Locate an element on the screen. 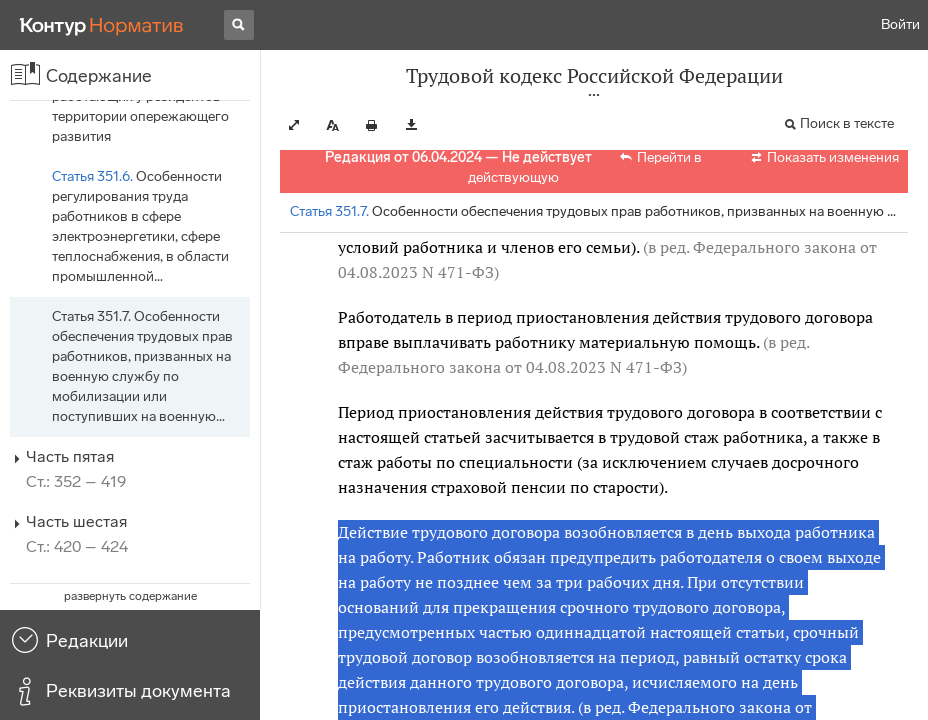 This screenshot has height=720, width=928. от 04.08.2023 N 471-ФЗ is located at coordinates (593, 367).